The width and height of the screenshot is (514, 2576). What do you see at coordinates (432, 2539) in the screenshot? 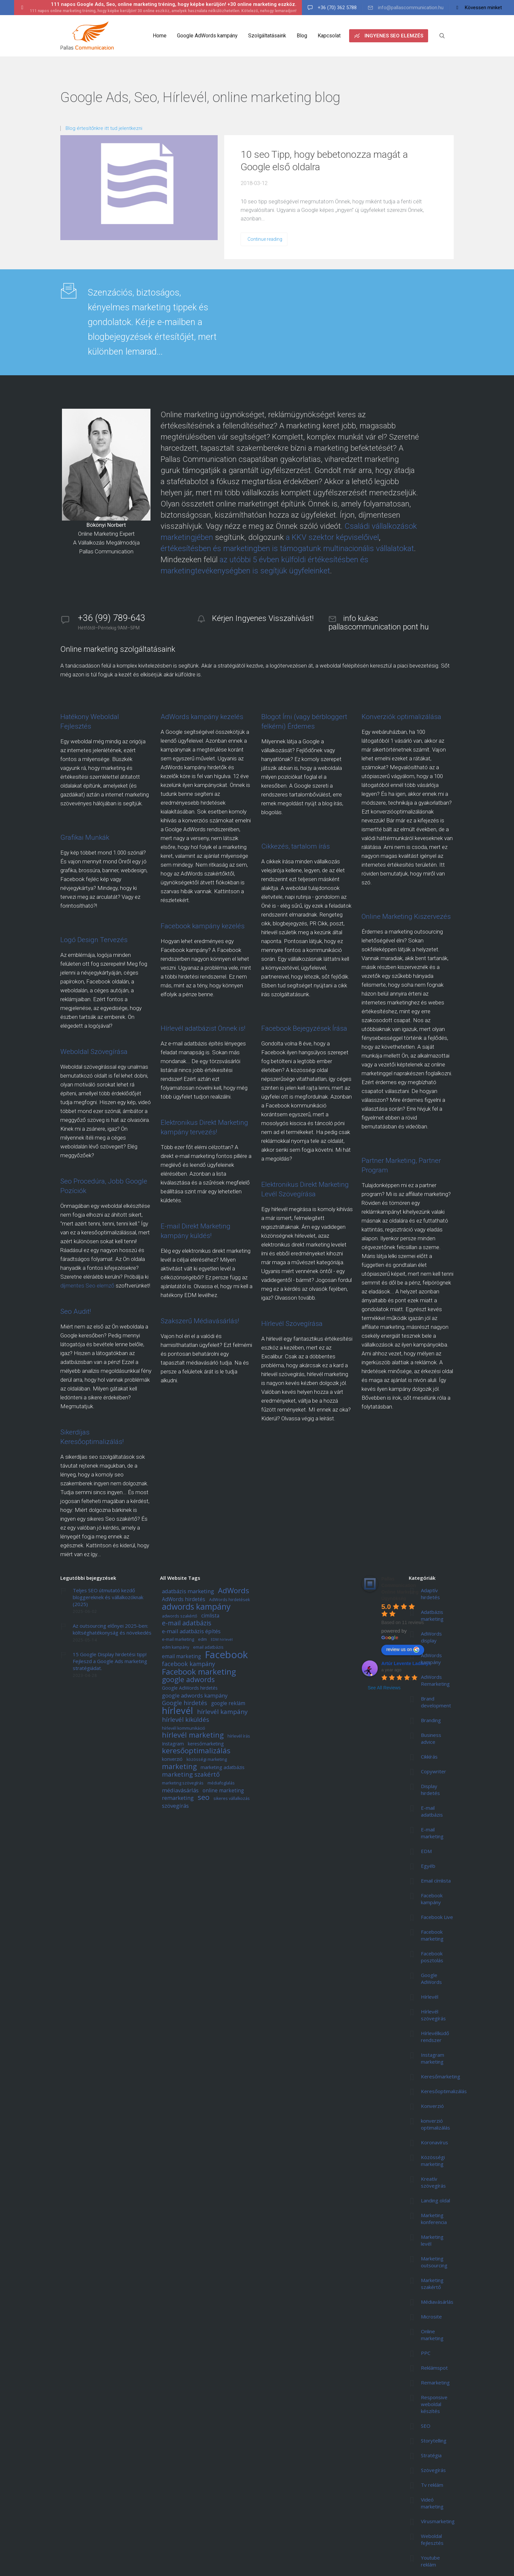
I see `Weboldal fejlesztés` at bounding box center [432, 2539].